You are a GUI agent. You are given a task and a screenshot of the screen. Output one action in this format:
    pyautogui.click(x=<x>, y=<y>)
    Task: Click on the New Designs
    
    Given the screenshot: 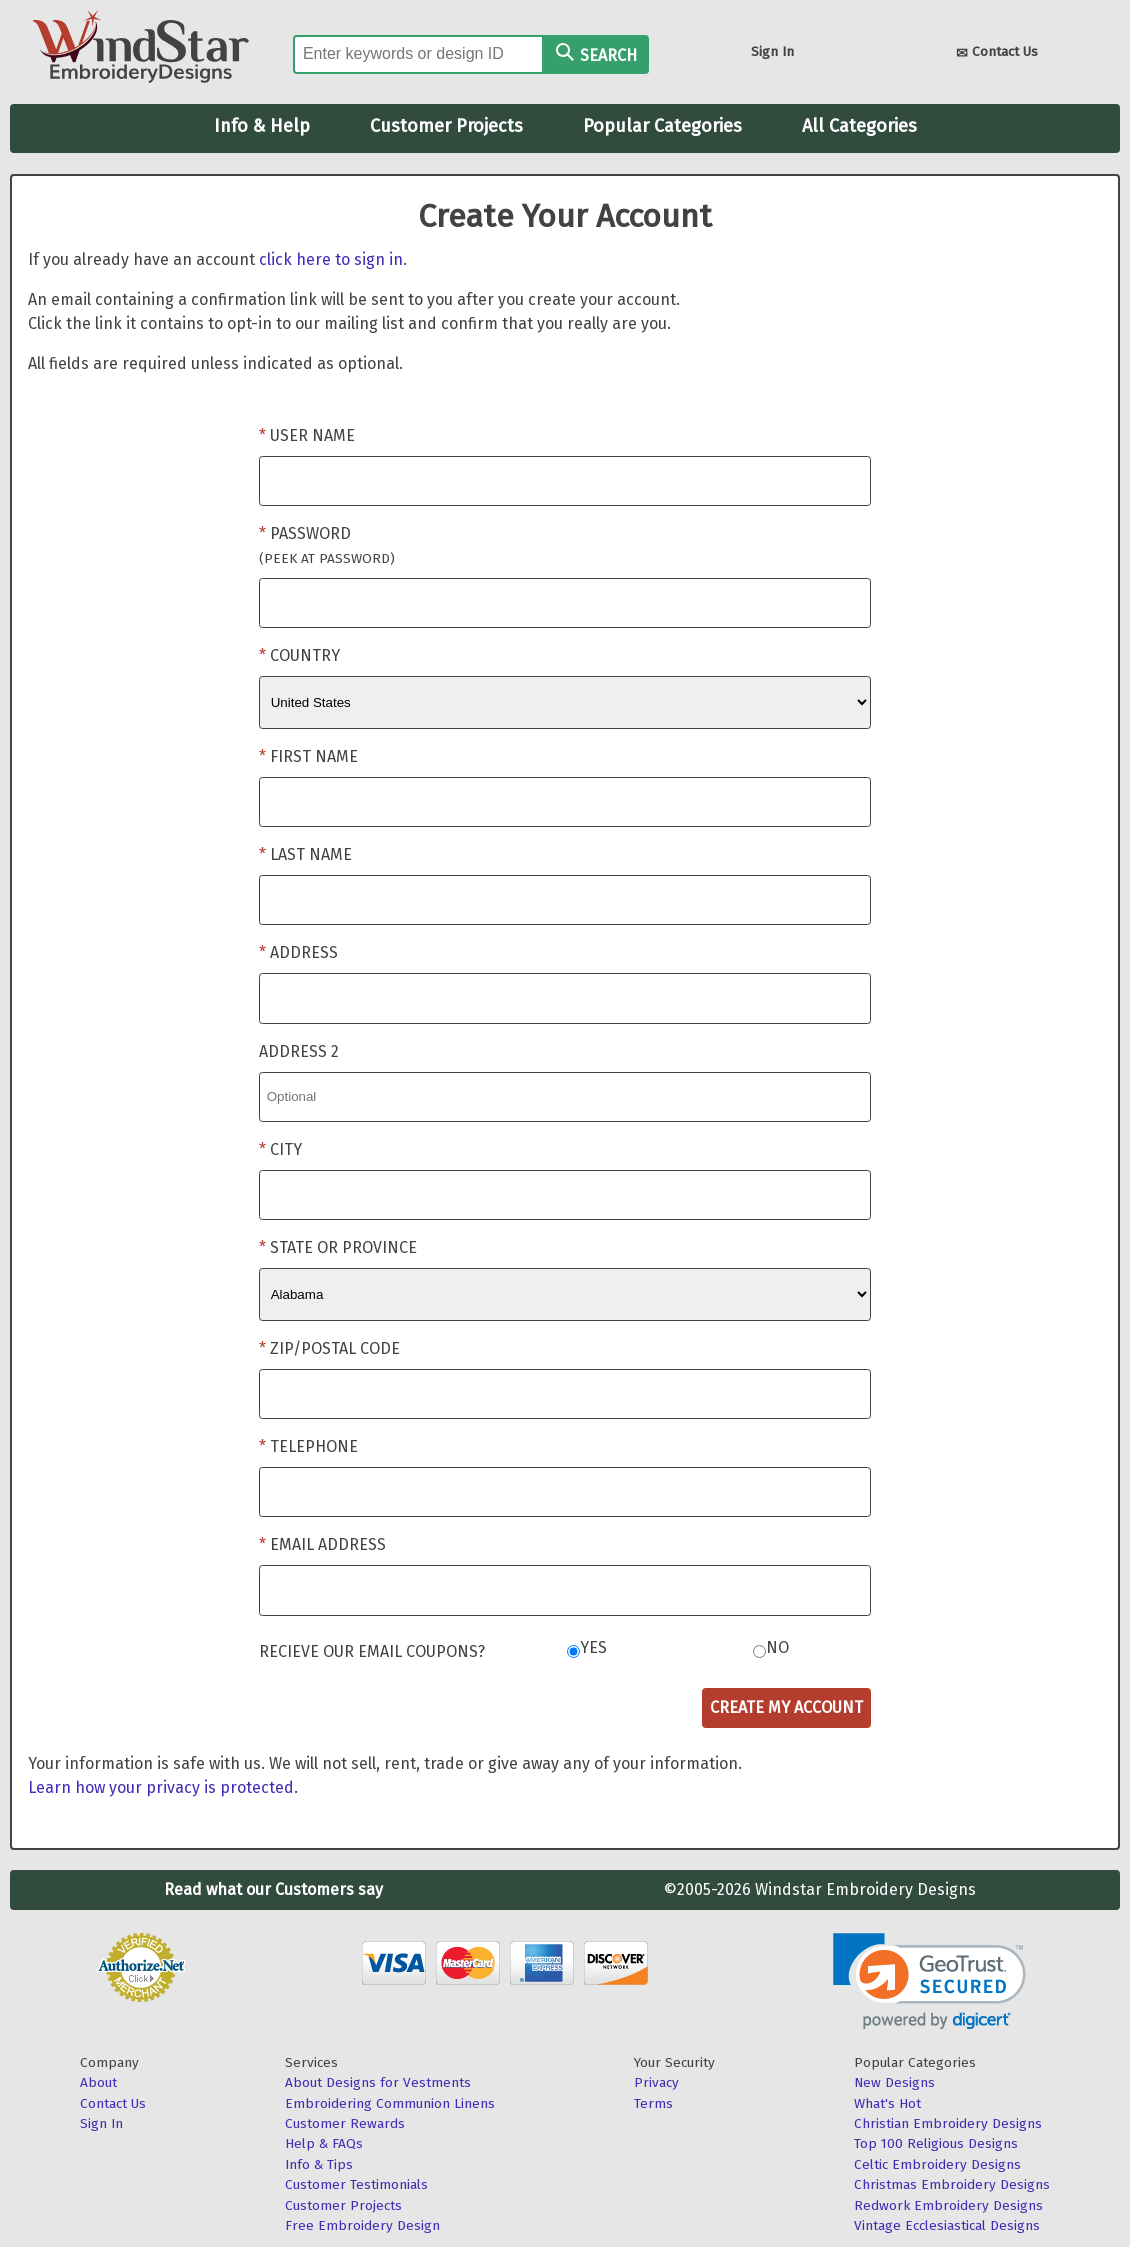 What is the action you would take?
    pyautogui.click(x=894, y=2082)
    